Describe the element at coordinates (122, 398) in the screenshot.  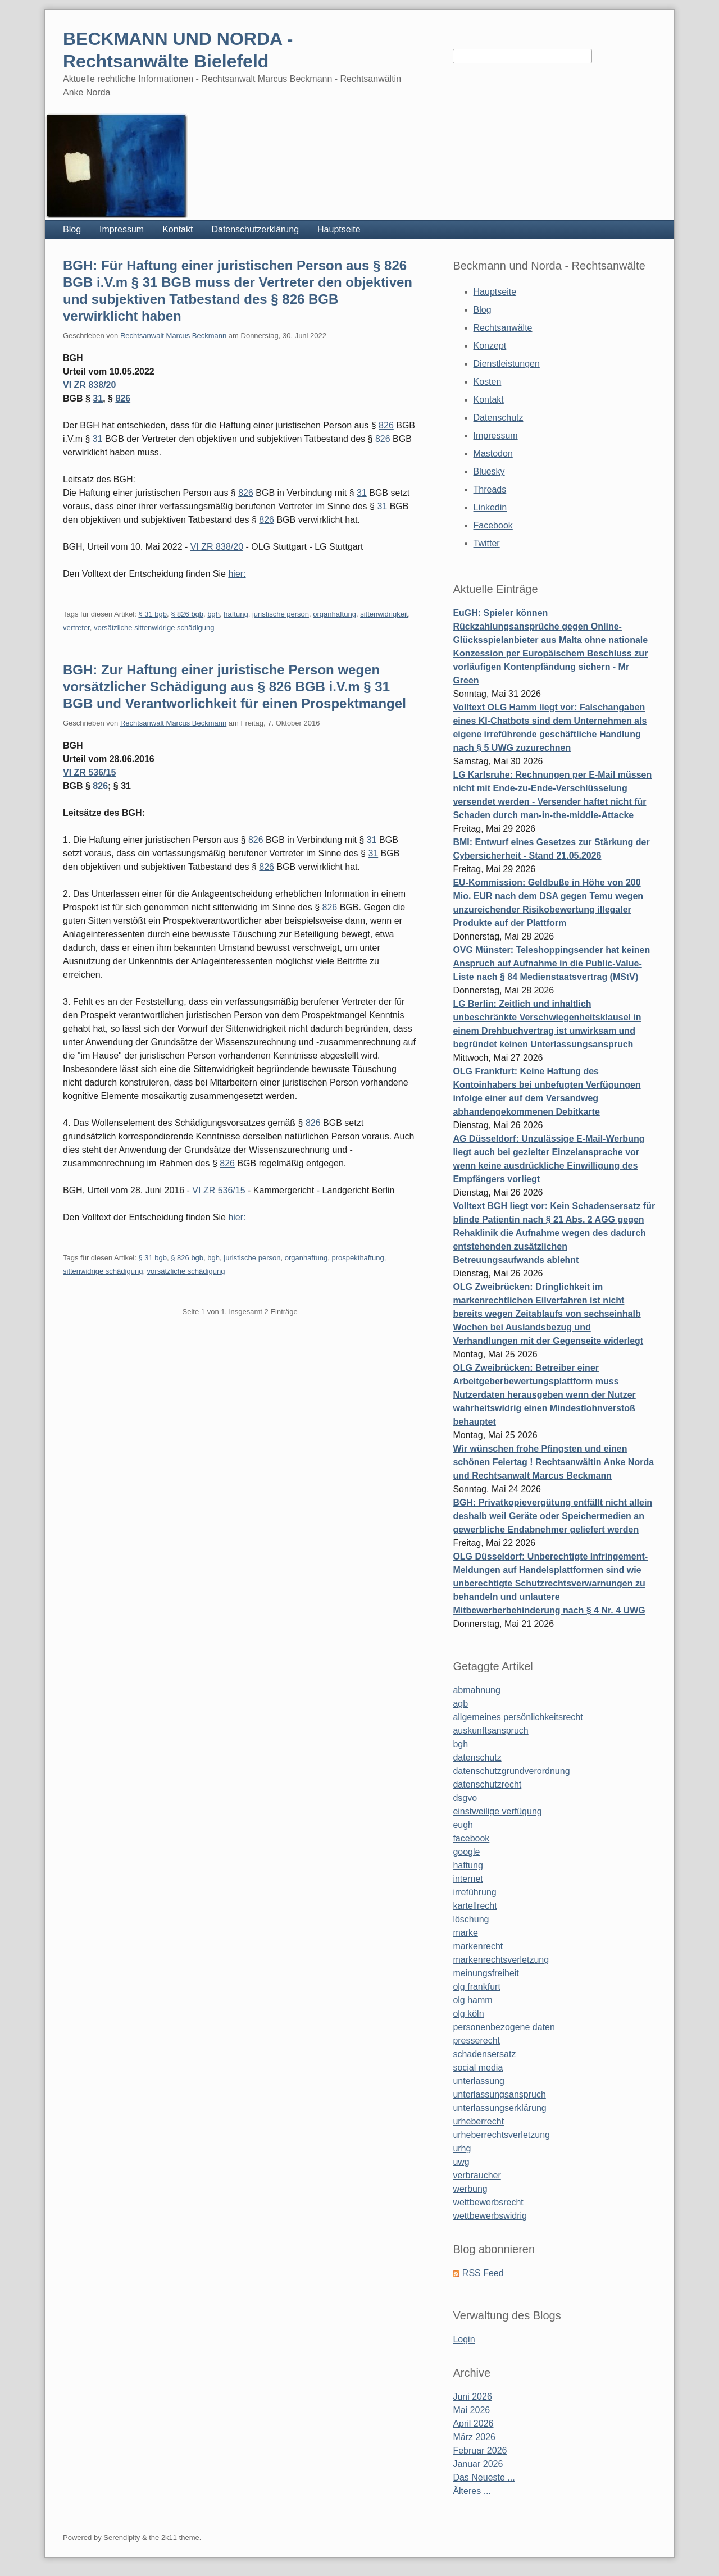
I see `826` at that location.